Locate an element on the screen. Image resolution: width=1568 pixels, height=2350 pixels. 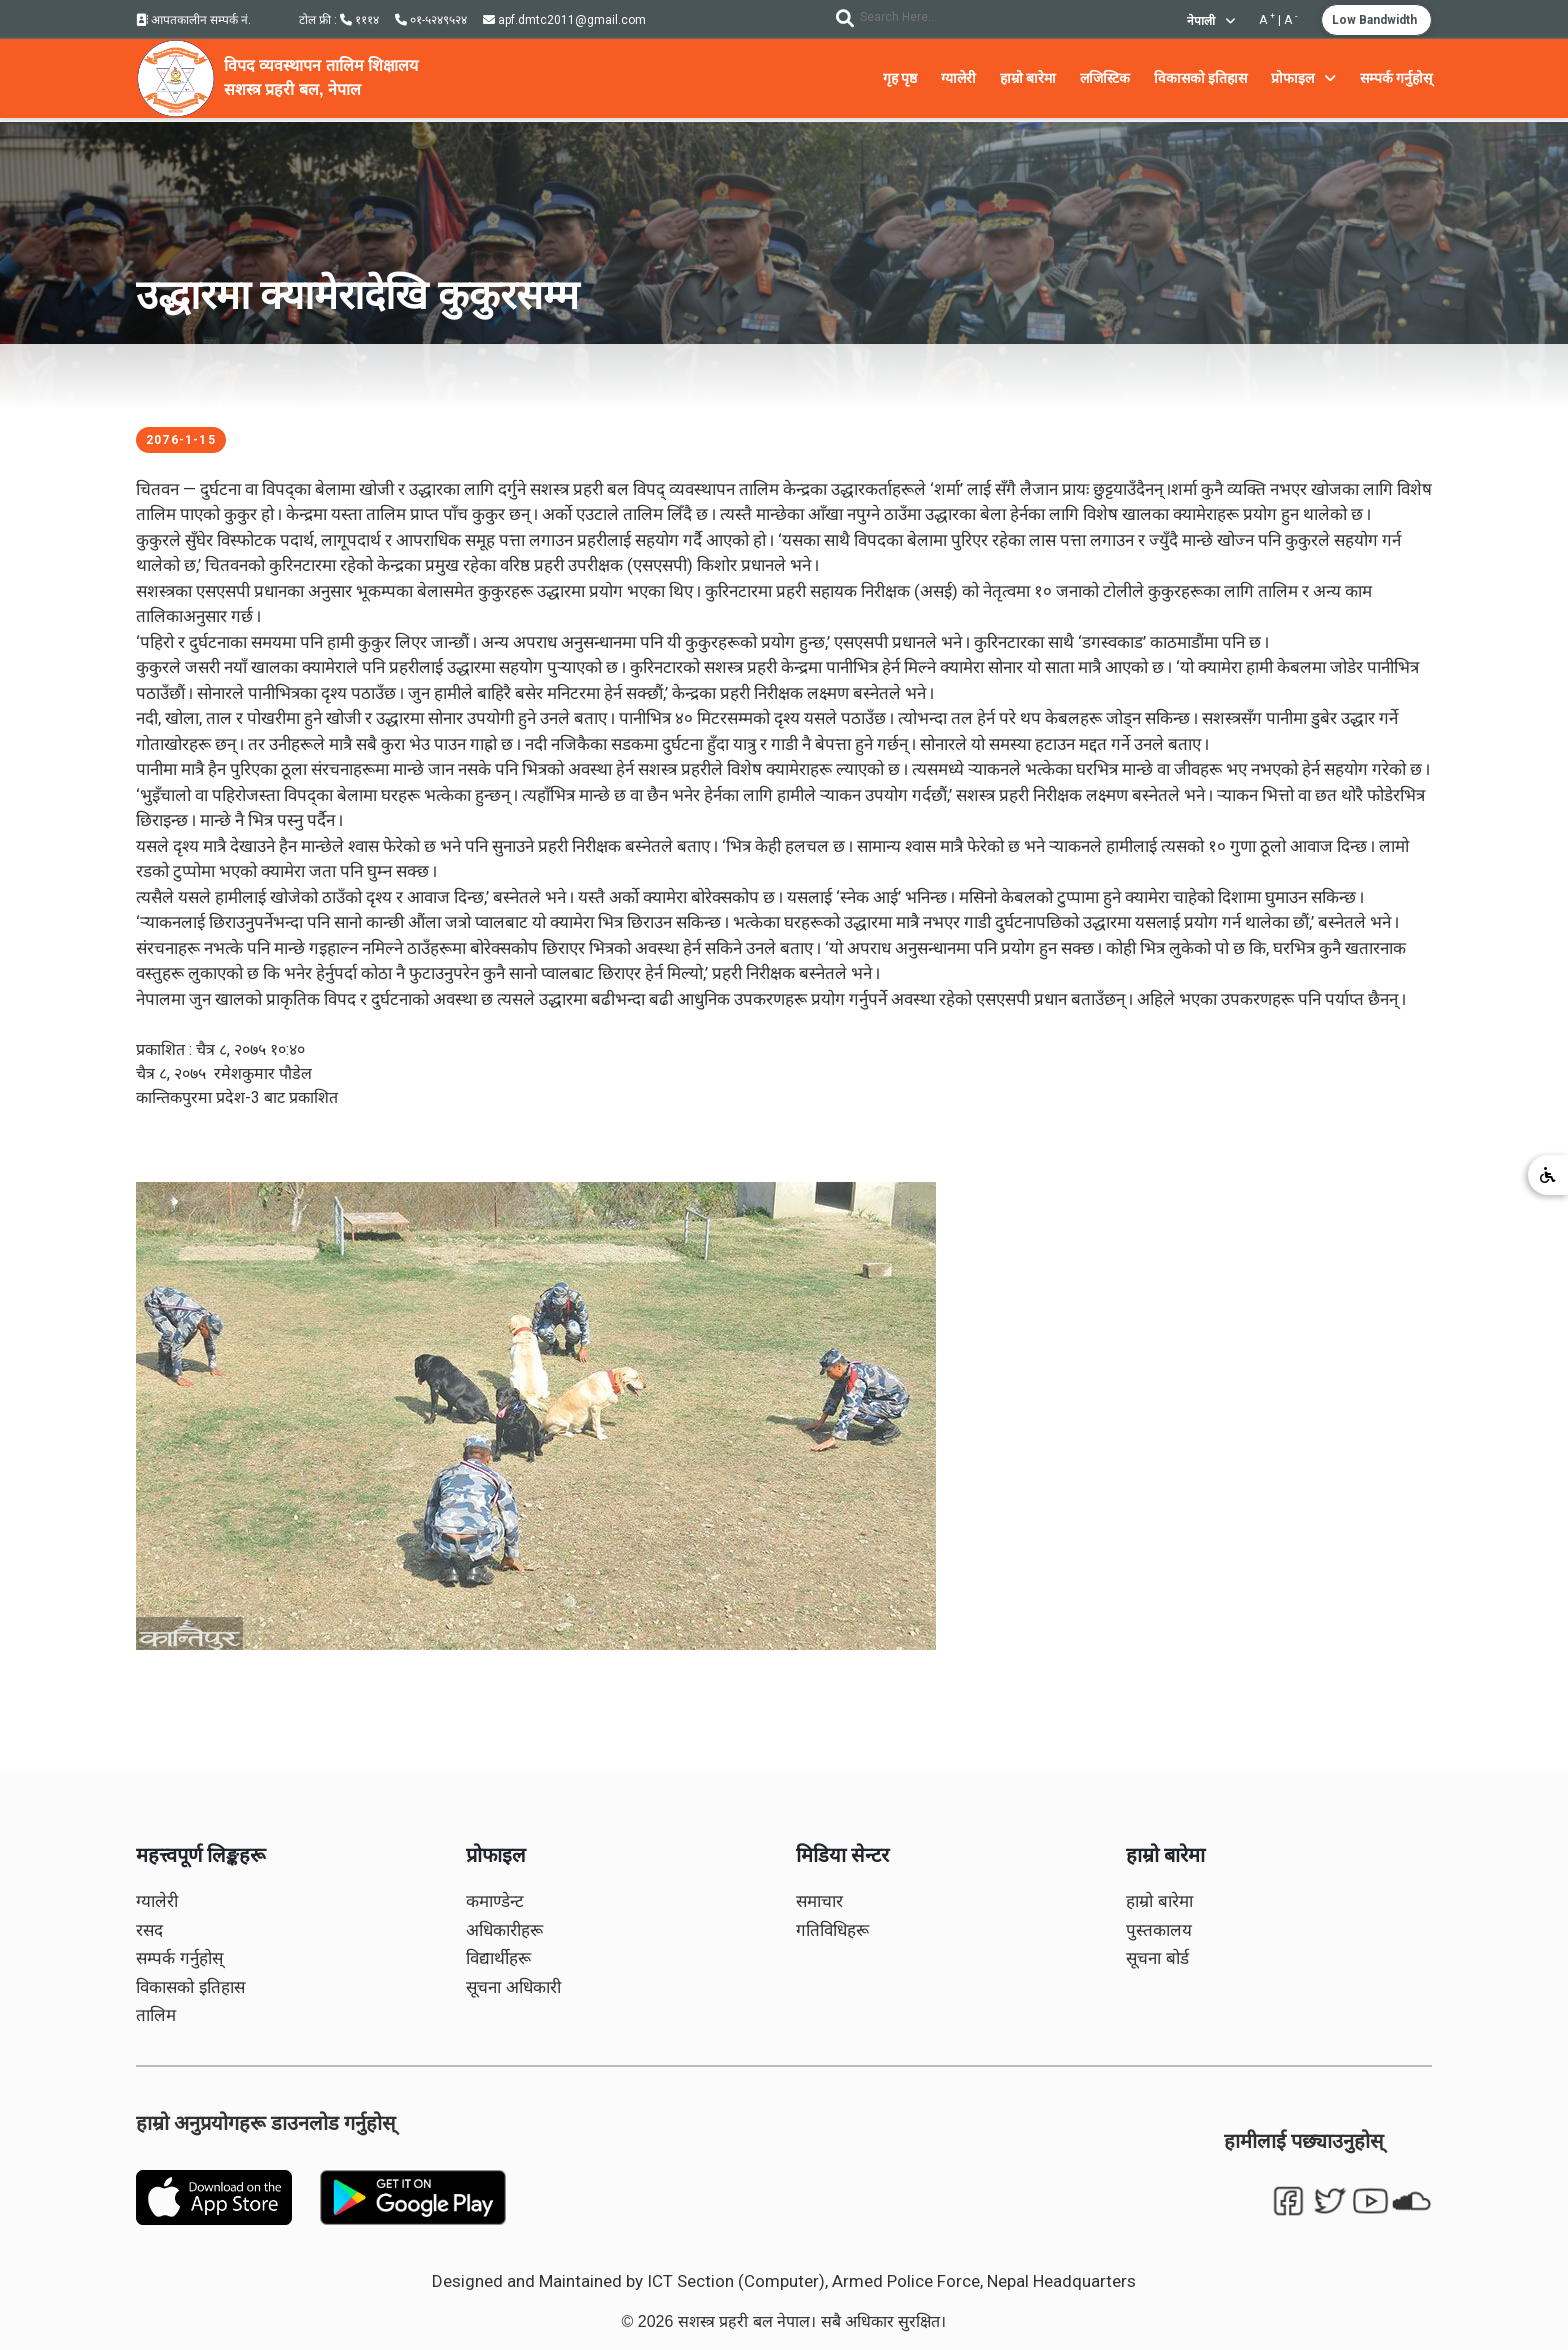
१११४ is located at coordinates (359, 20).